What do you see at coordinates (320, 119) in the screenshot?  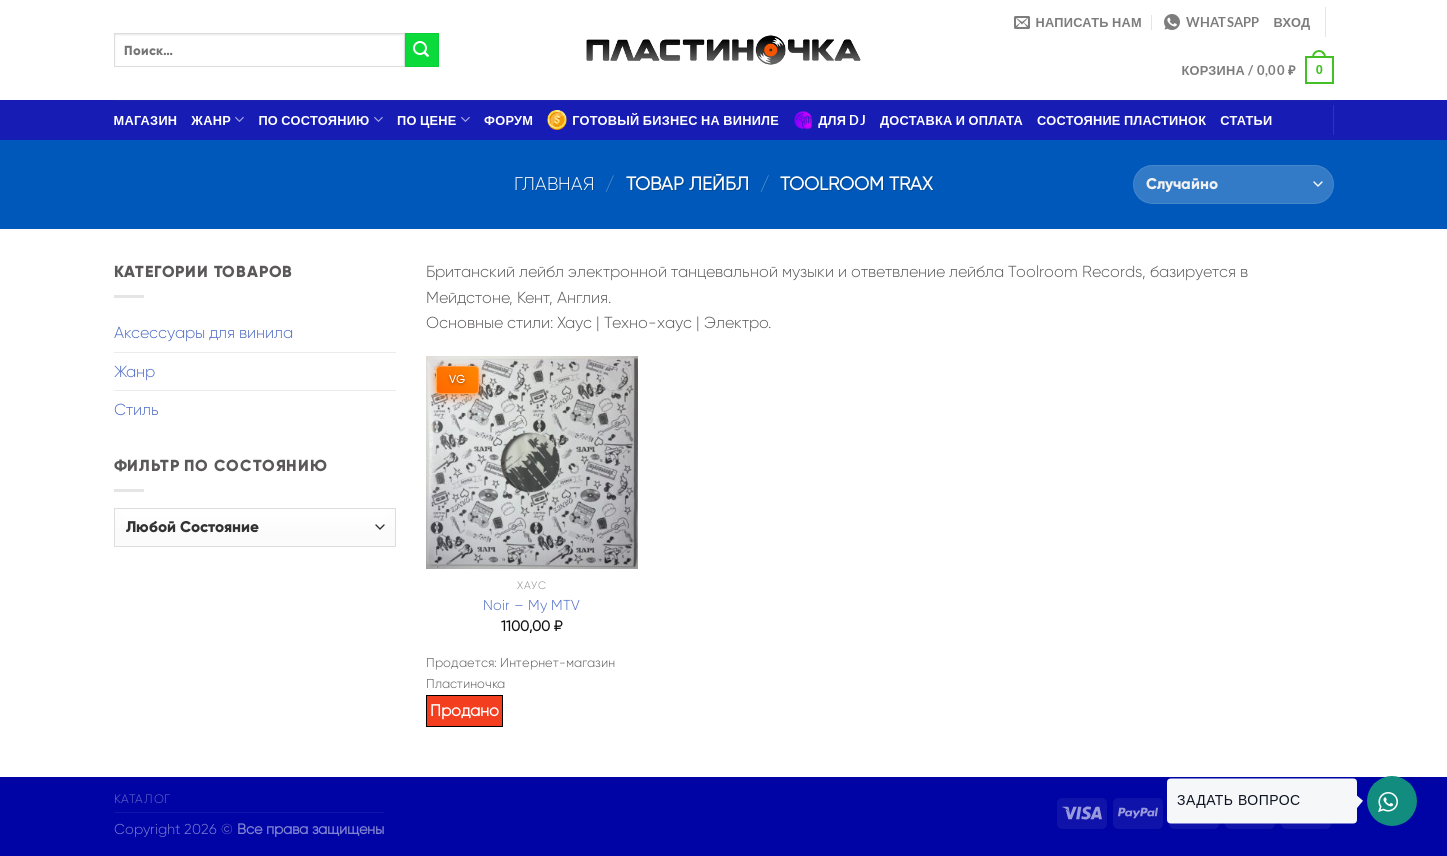 I see `По состоянию` at bounding box center [320, 119].